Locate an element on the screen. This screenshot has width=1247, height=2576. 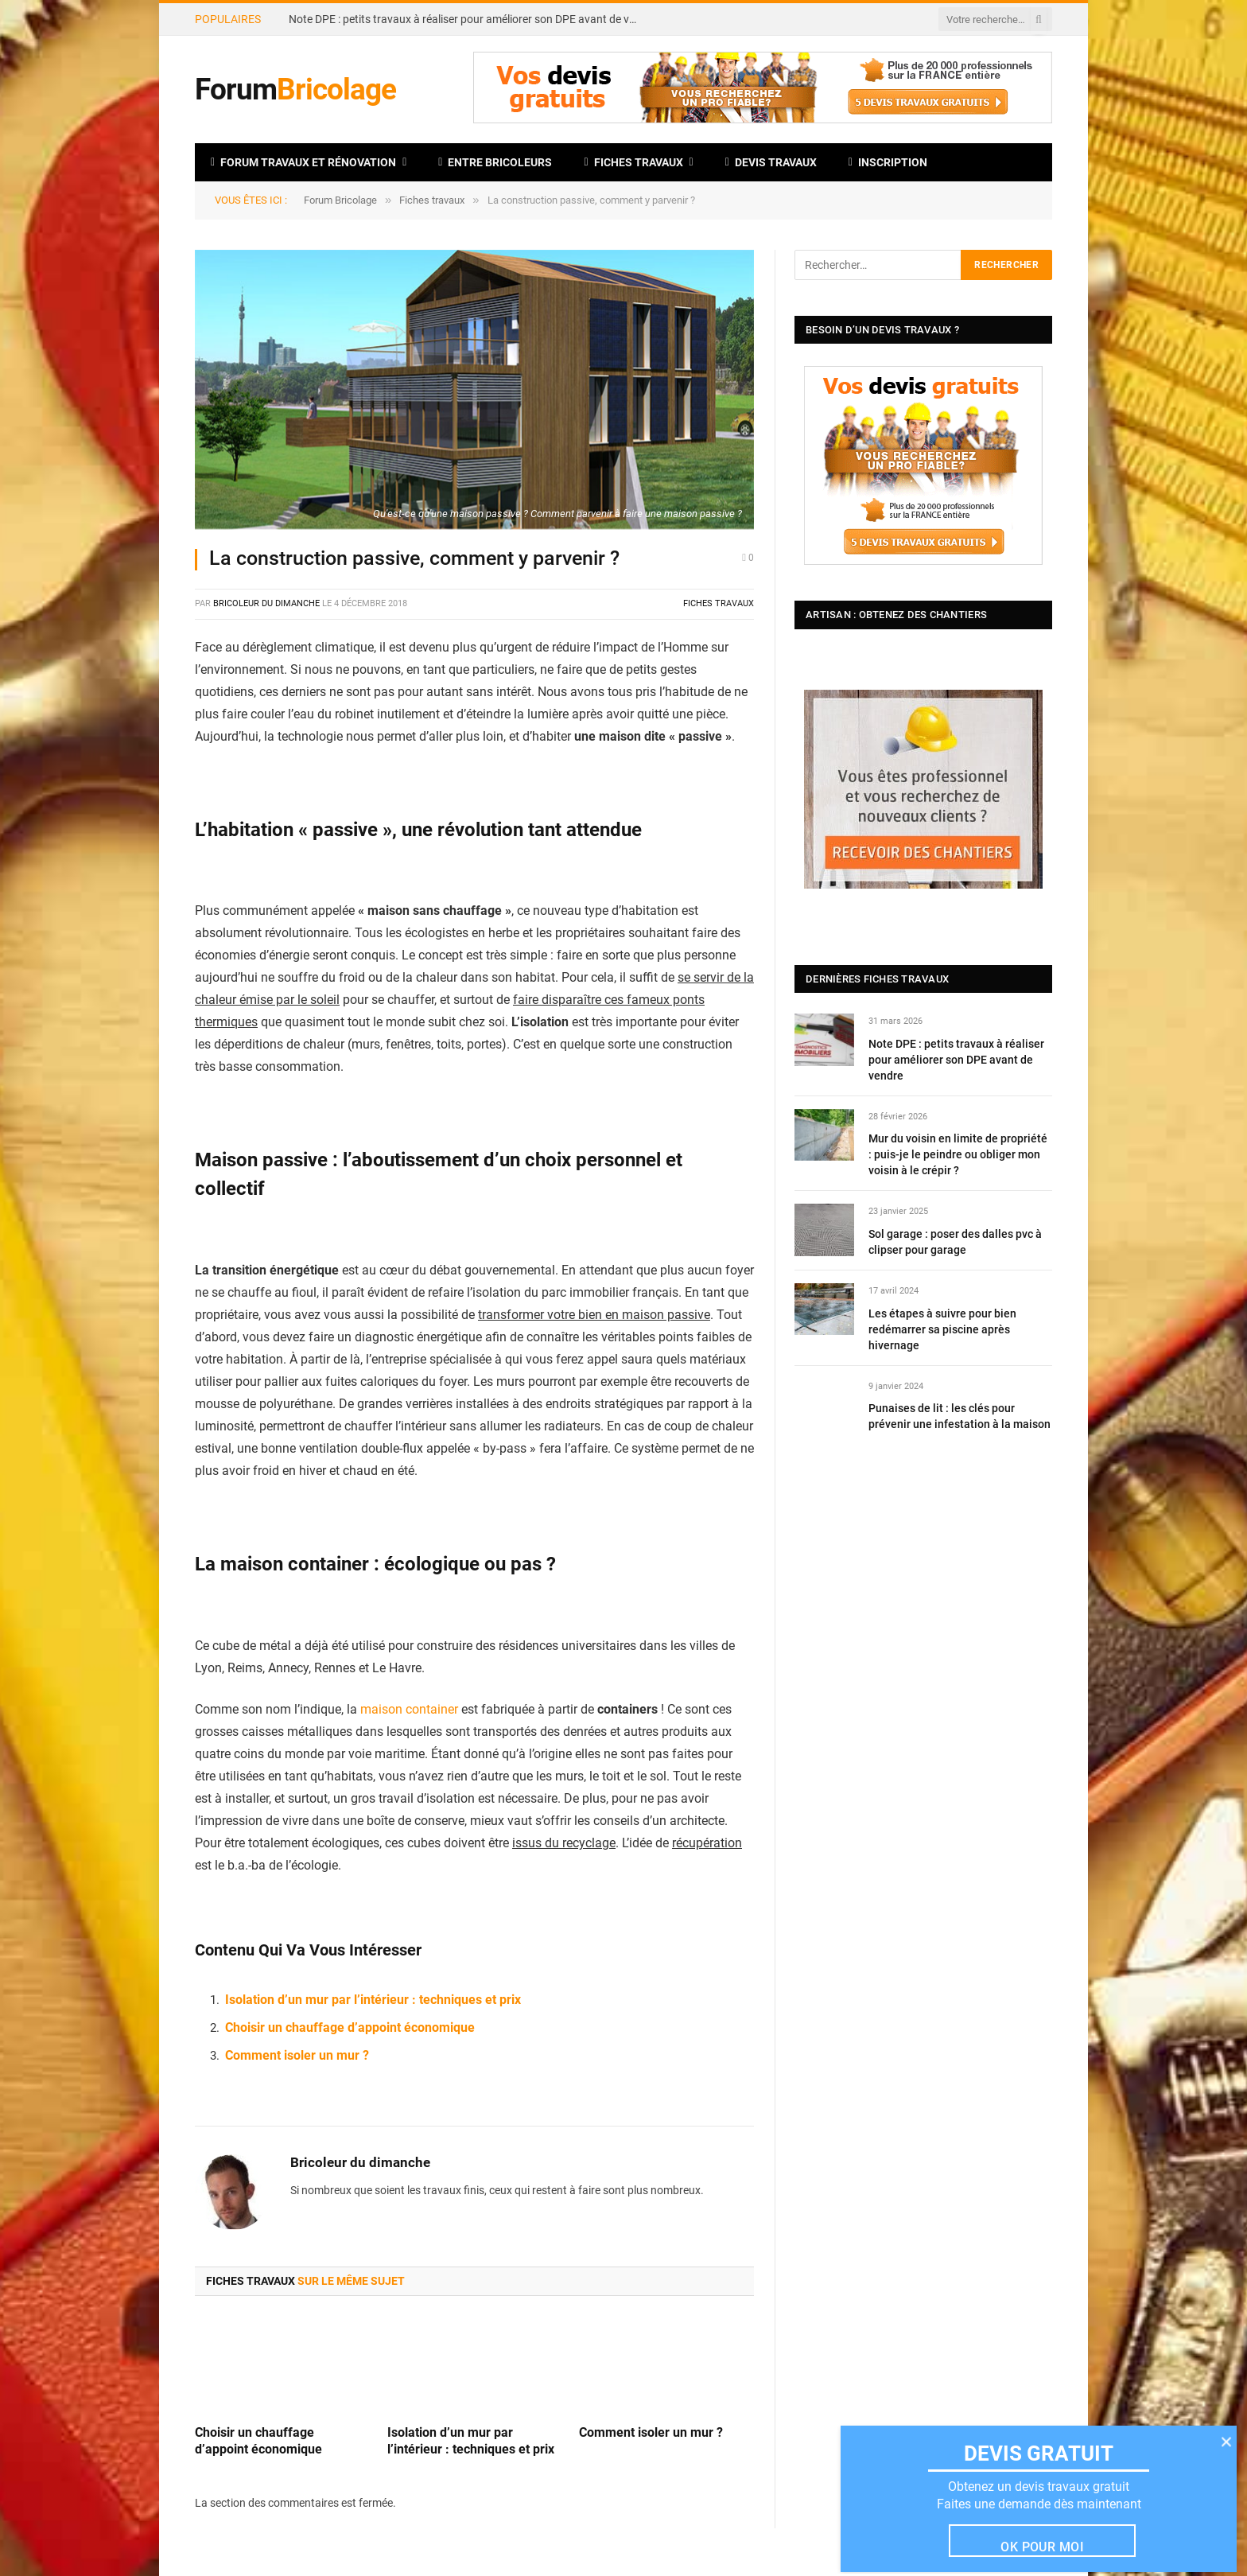
Comment isoler un mur ? is located at coordinates (297, 2055).